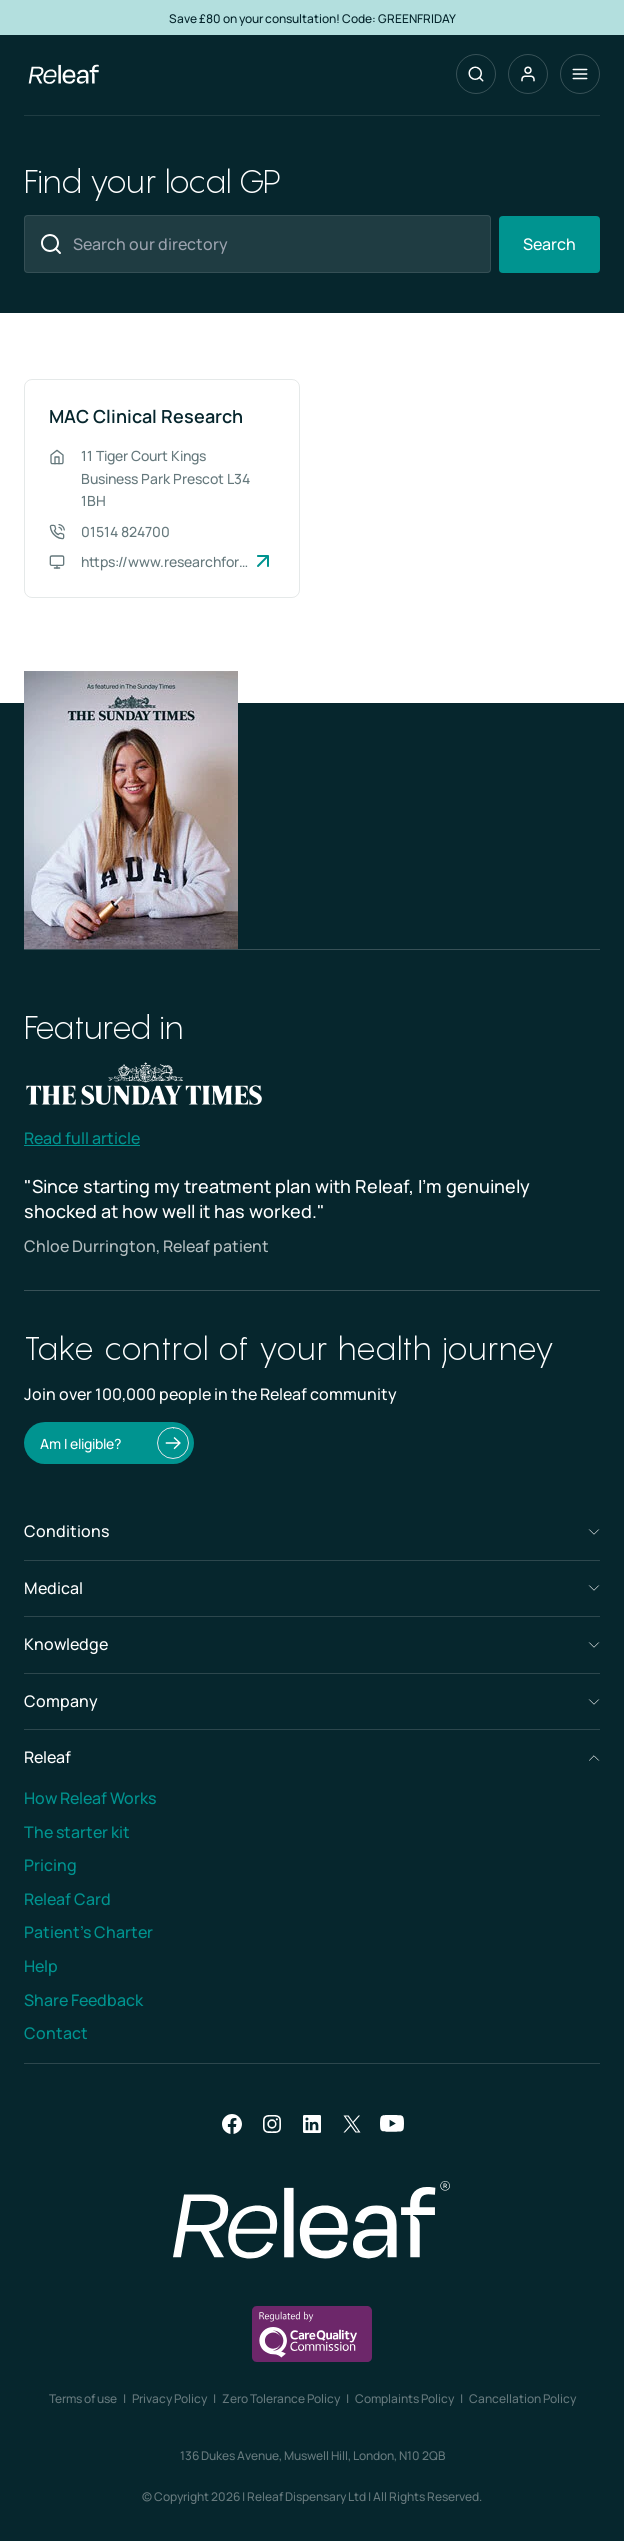 The height and width of the screenshot is (2541, 624). I want to click on Zero Tolerance Policy, so click(281, 2398).